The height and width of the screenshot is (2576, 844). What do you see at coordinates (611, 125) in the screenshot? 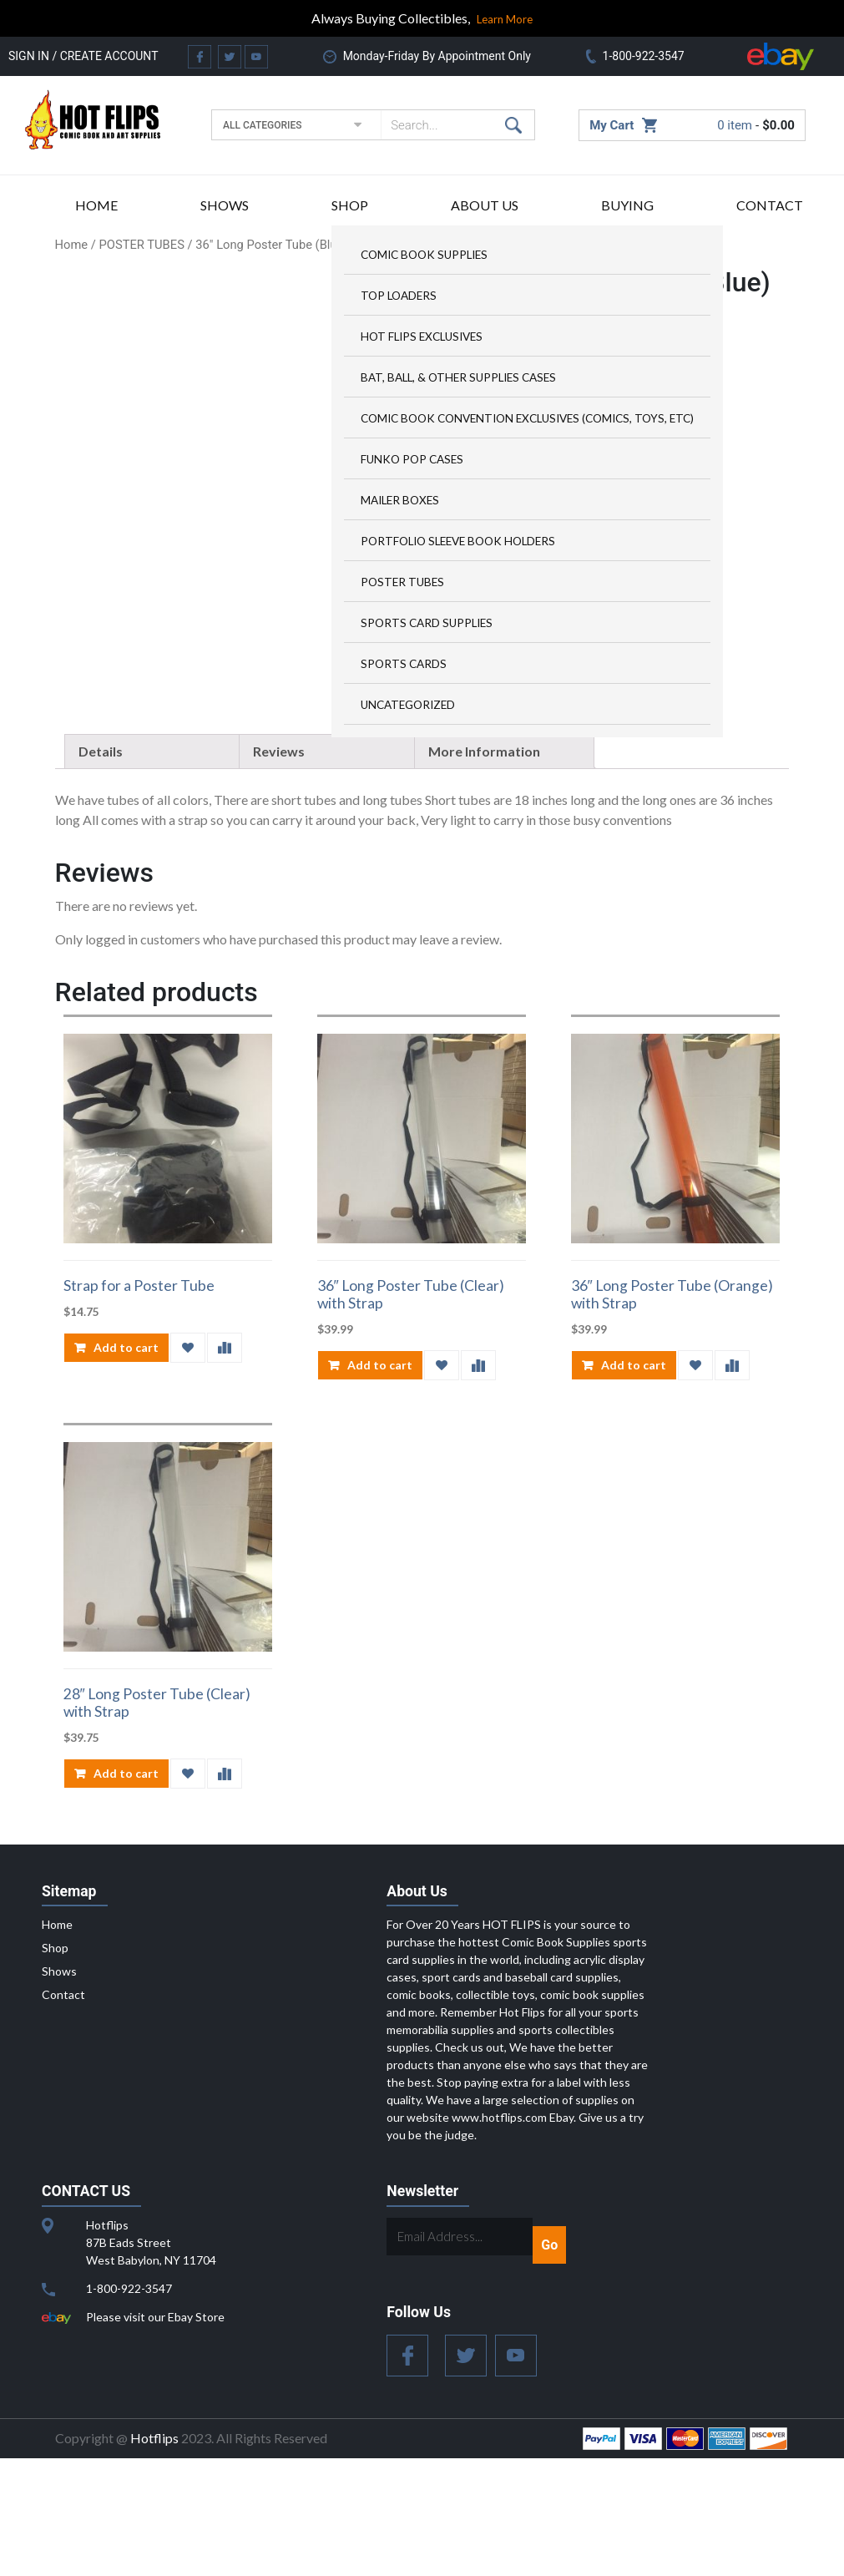
I see `My Cart` at bounding box center [611, 125].